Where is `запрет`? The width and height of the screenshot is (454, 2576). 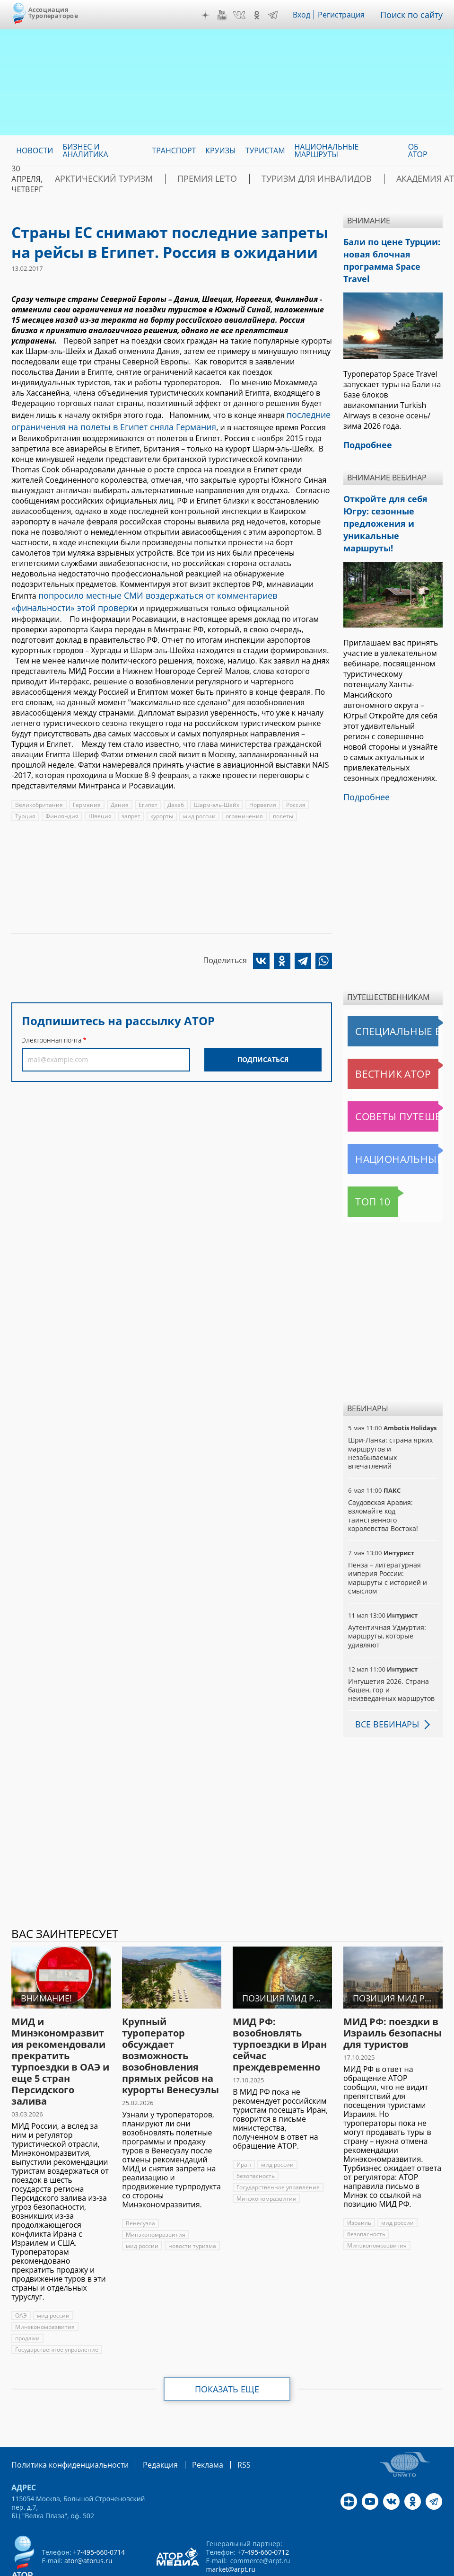
запрет is located at coordinates (128, 809).